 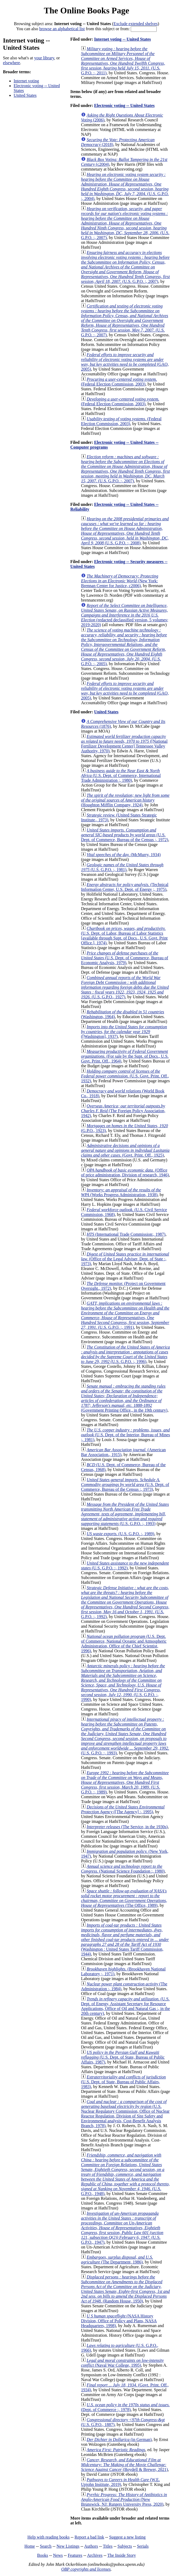 What do you see at coordinates (94, 2555) in the screenshot?
I see `Archives` at bounding box center [94, 2555].